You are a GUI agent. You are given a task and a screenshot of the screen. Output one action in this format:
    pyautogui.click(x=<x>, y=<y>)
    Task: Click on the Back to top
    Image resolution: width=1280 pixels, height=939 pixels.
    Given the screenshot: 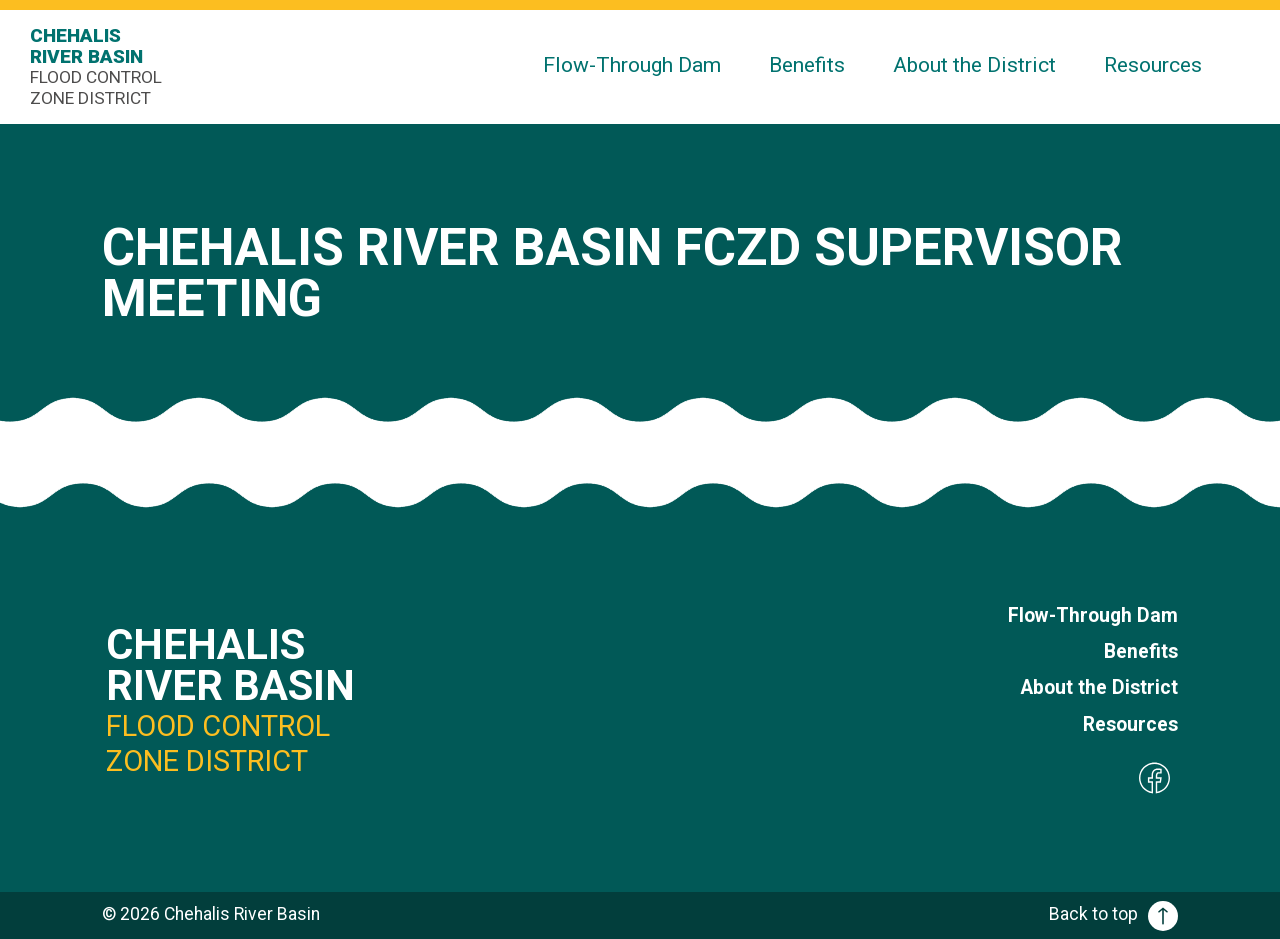 What is the action you would take?
    pyautogui.click(x=1113, y=914)
    